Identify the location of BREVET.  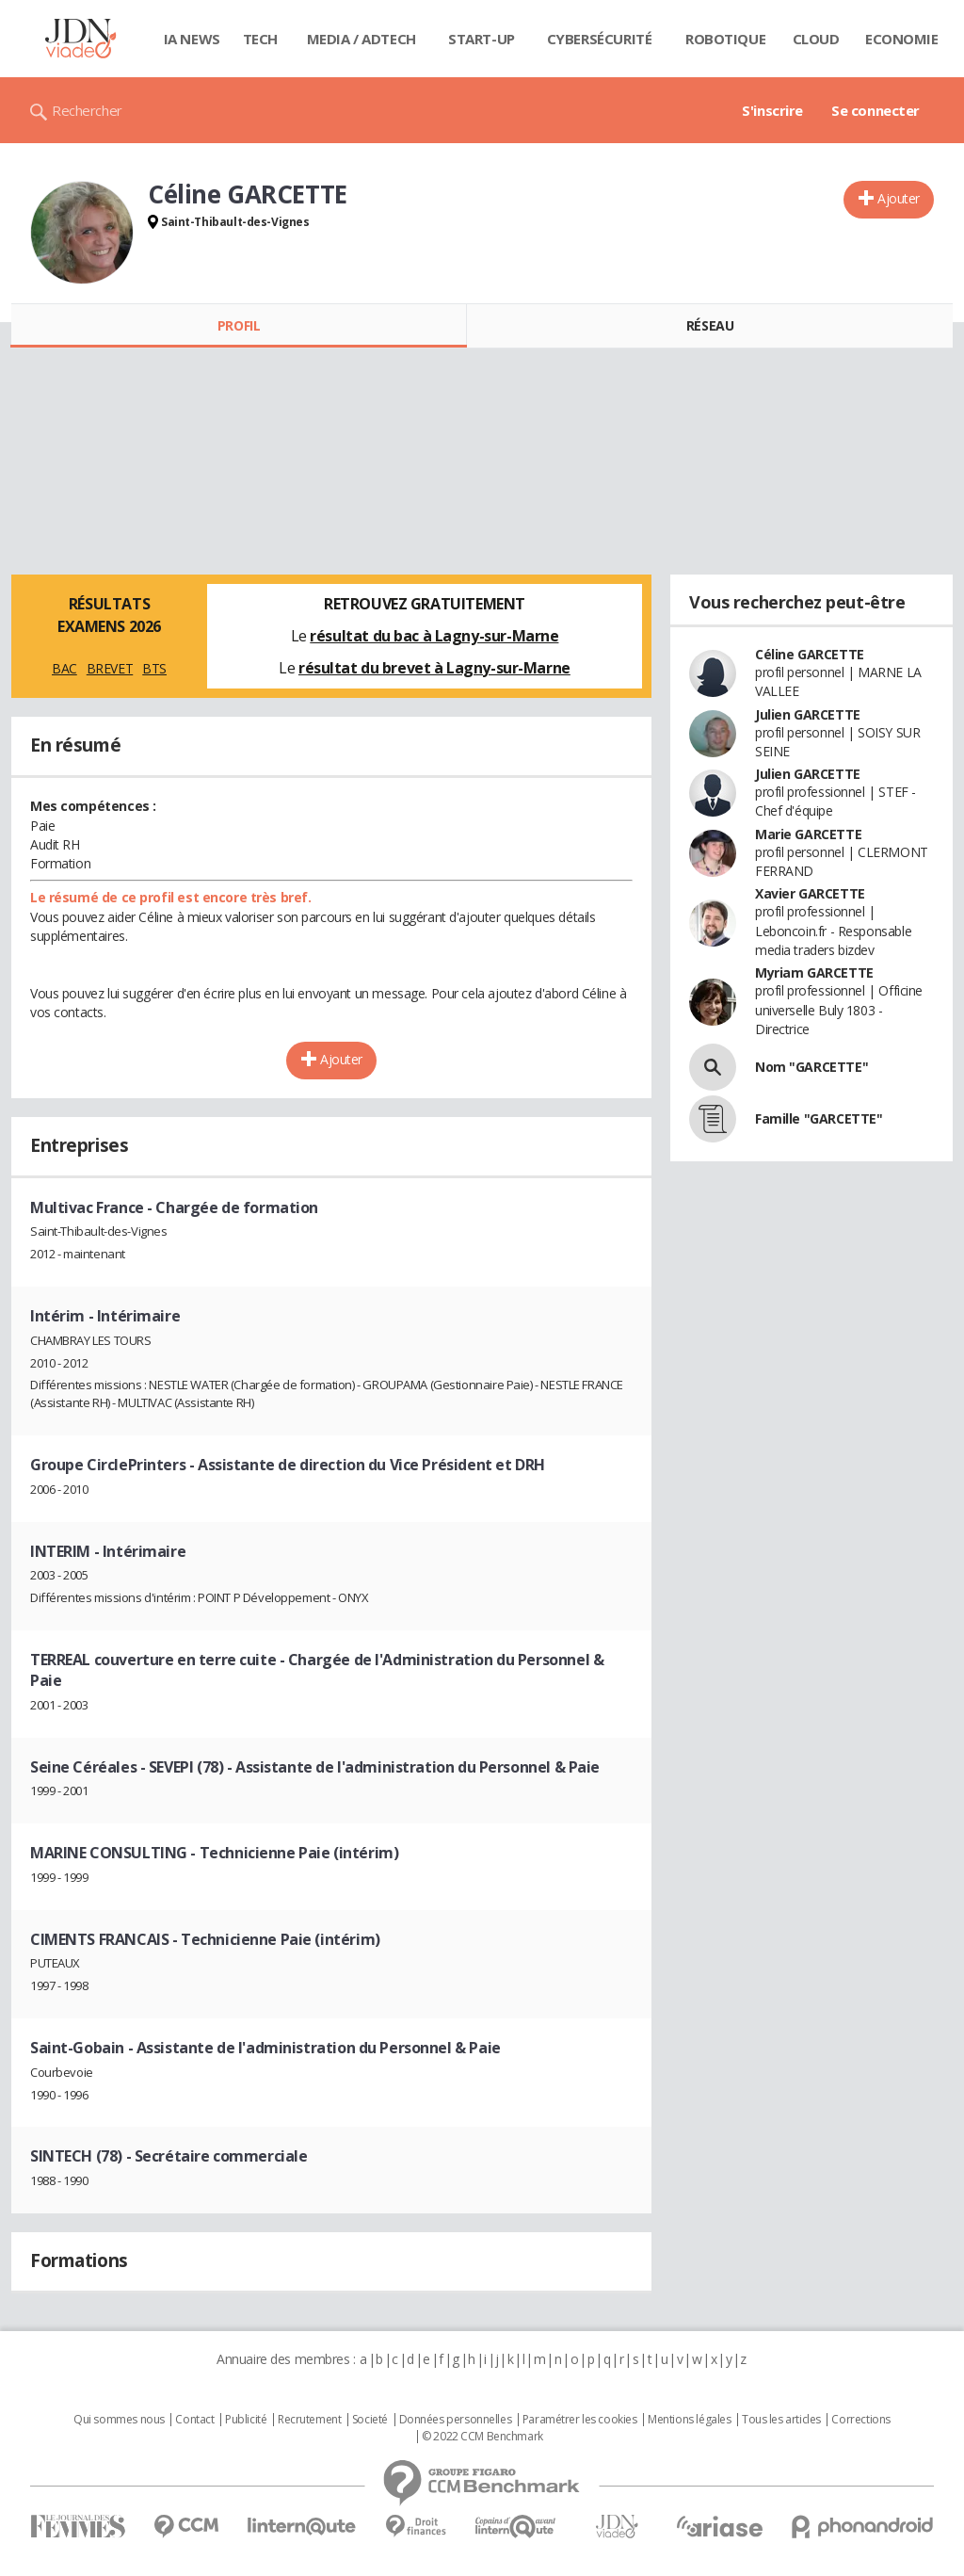
(110, 668).